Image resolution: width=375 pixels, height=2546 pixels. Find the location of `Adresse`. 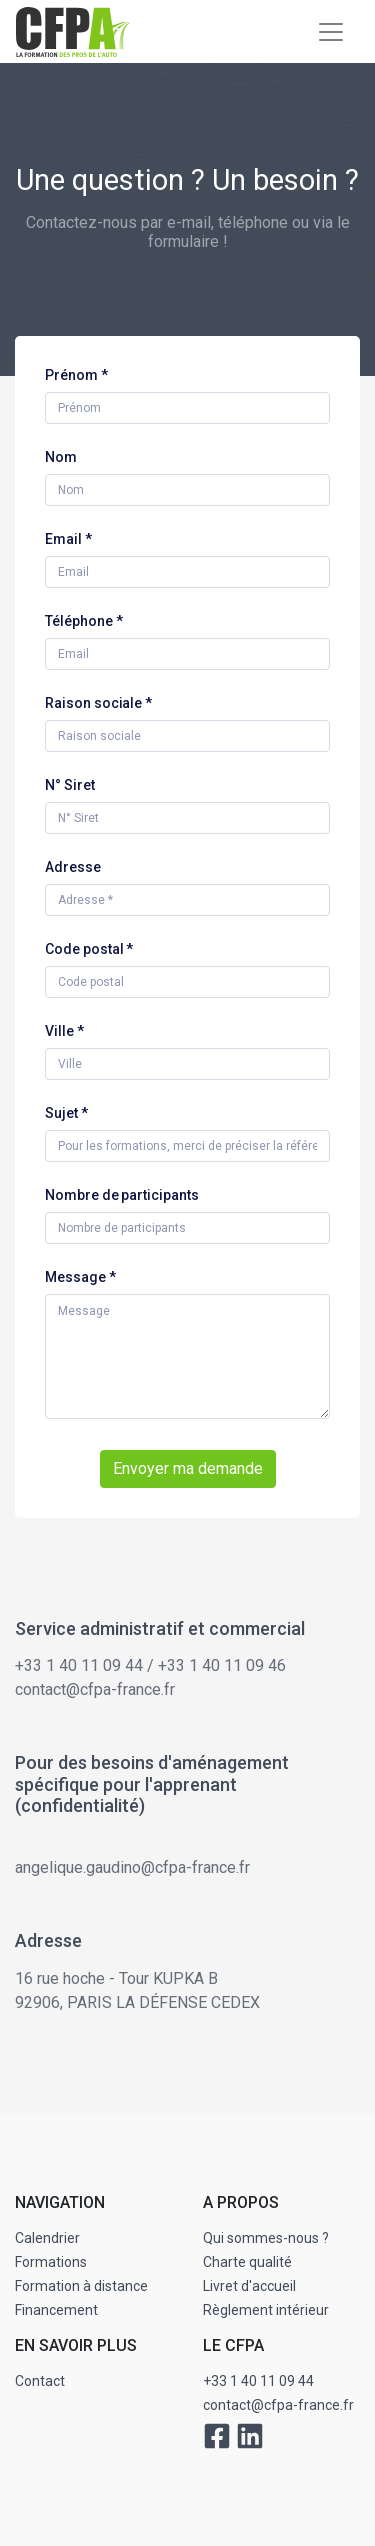

Adresse is located at coordinates (73, 867).